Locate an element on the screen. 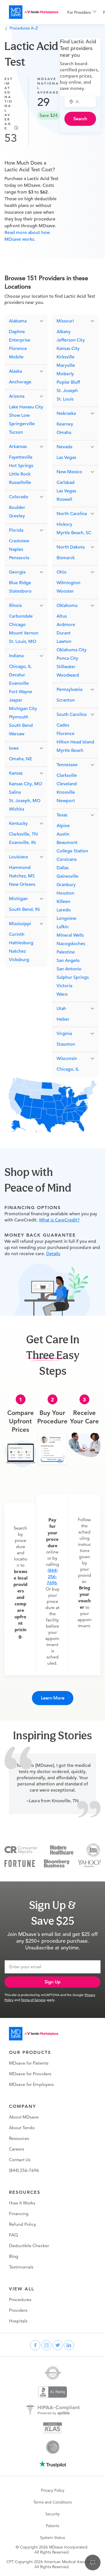 This screenshot has width=105, height=2576. Utah is located at coordinates (61, 1008).